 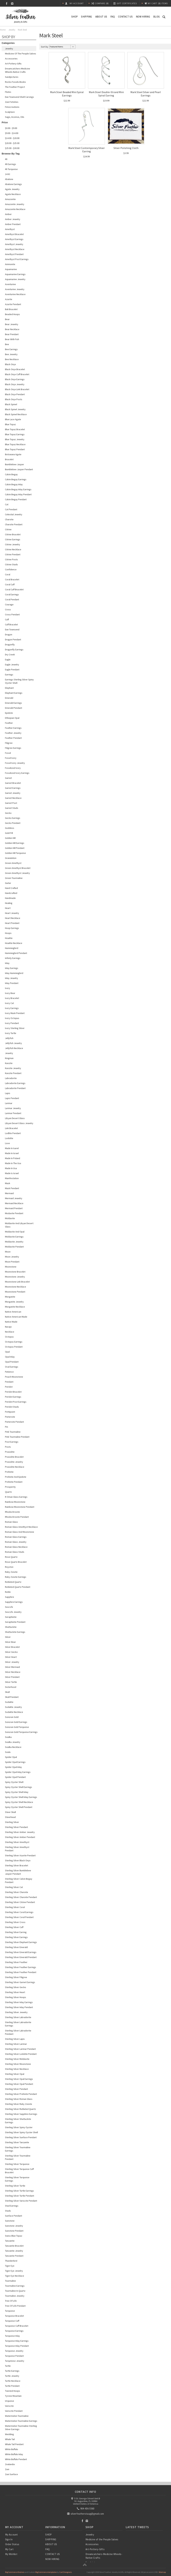 What do you see at coordinates (14, 1421) in the screenshot?
I see `pietersite pendant` at bounding box center [14, 1421].